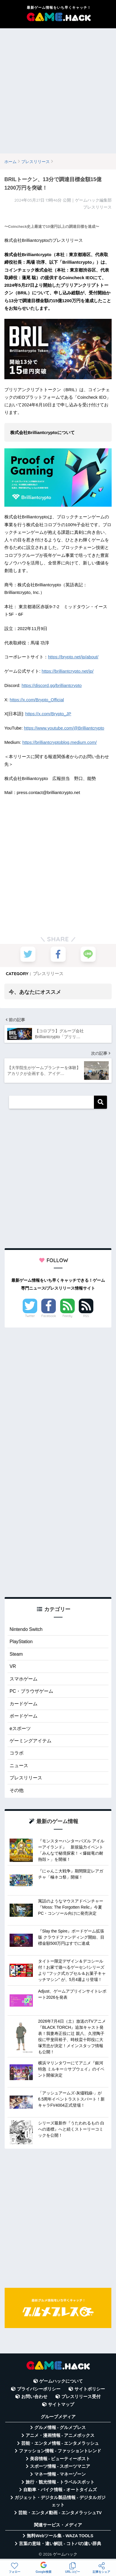 This screenshot has width=116, height=2576. Describe the element at coordinates (31, 1691) in the screenshot. I see `PC・ブラウザゲーム` at that location.